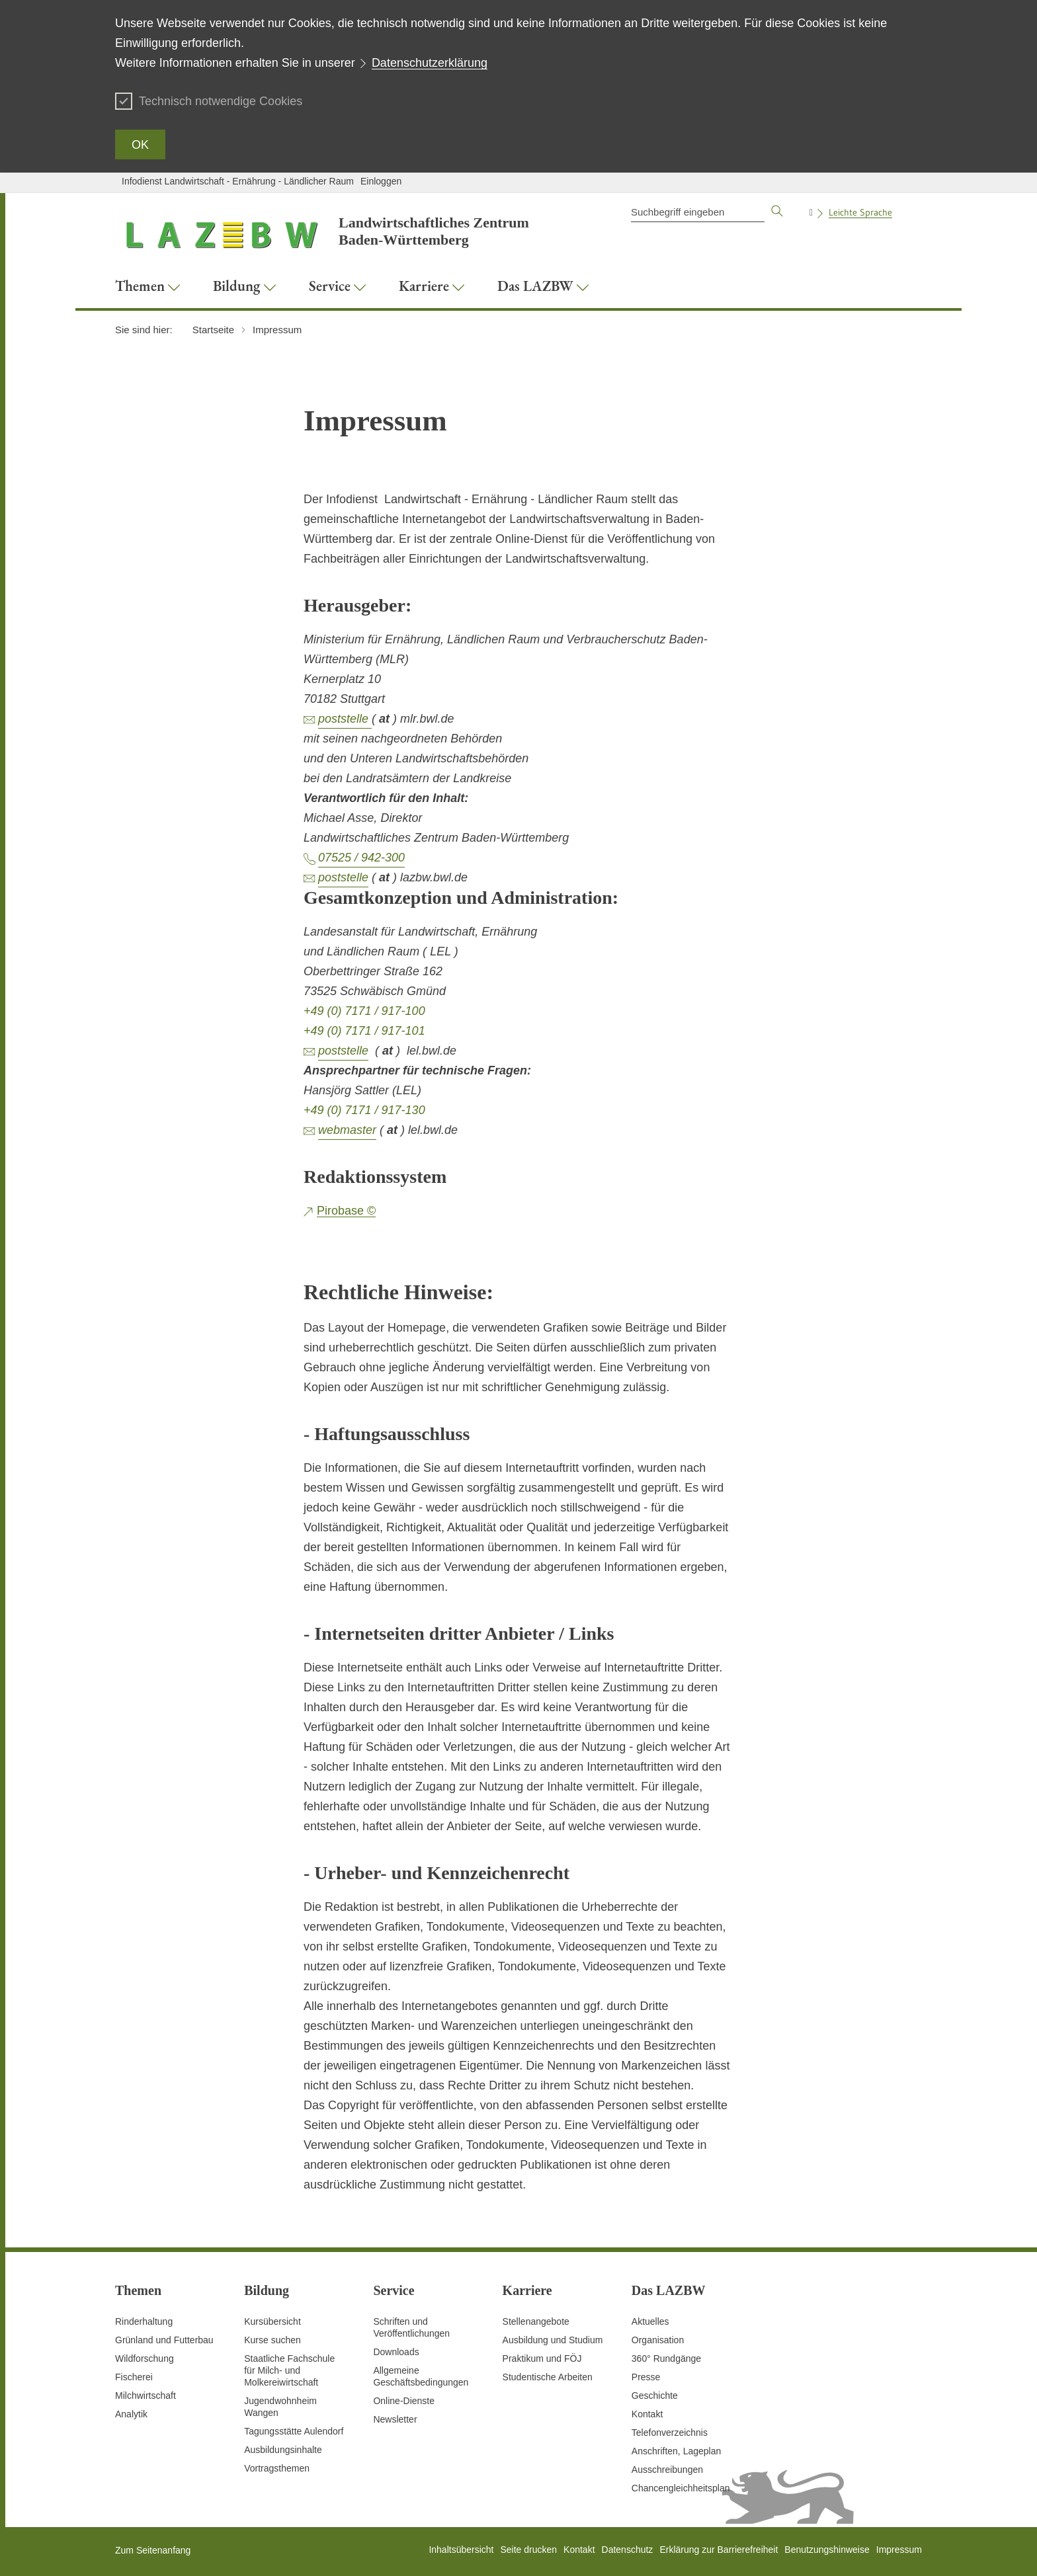 The height and width of the screenshot is (2576, 1037). Describe the element at coordinates (164, 2340) in the screenshot. I see `Grünland und Futterbau` at that location.